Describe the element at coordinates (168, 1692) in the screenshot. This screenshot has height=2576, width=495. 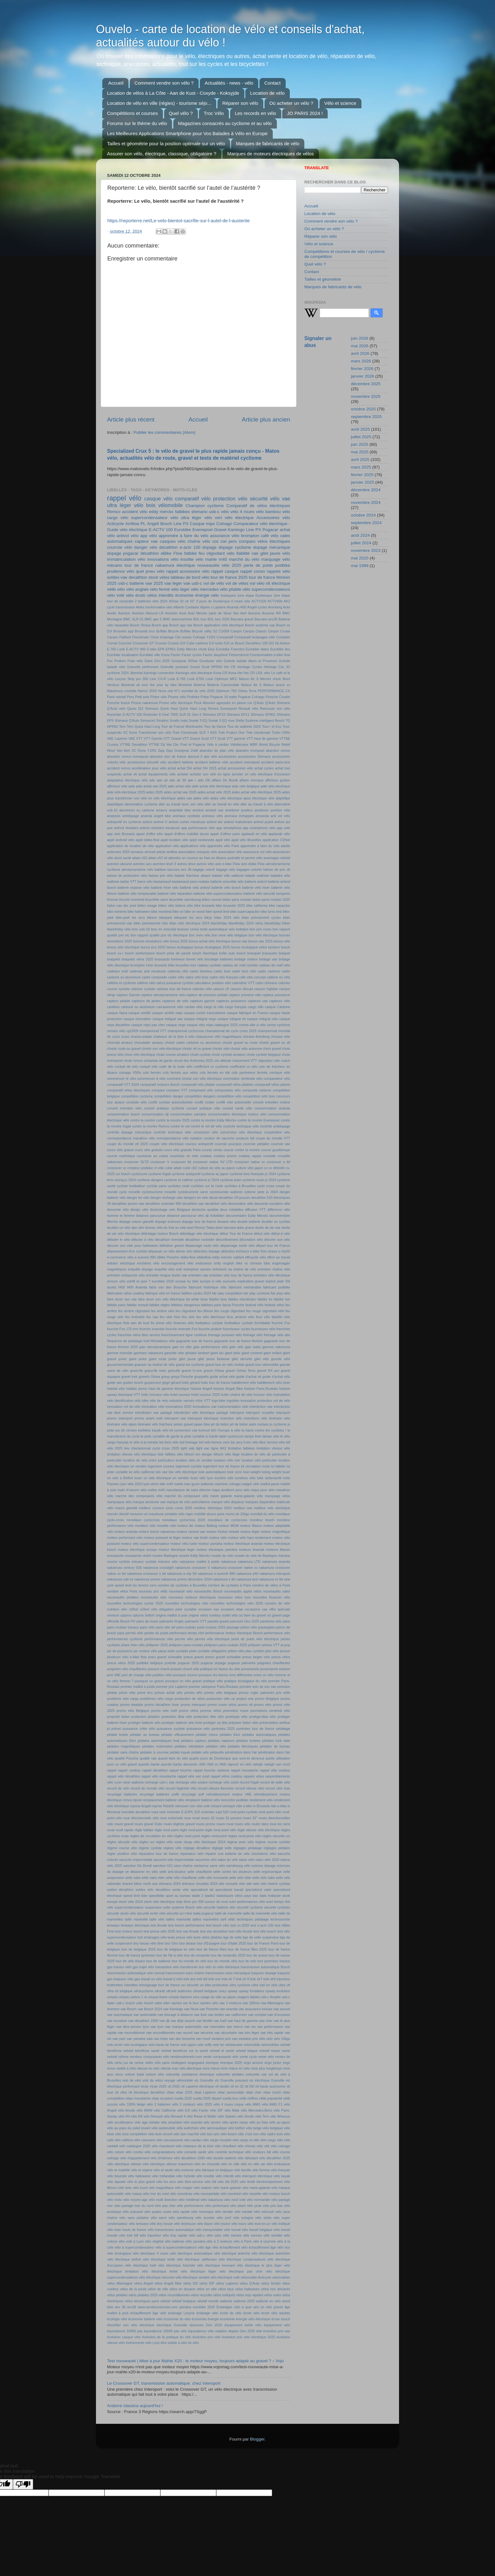
I see `primes achat vélo` at that location.